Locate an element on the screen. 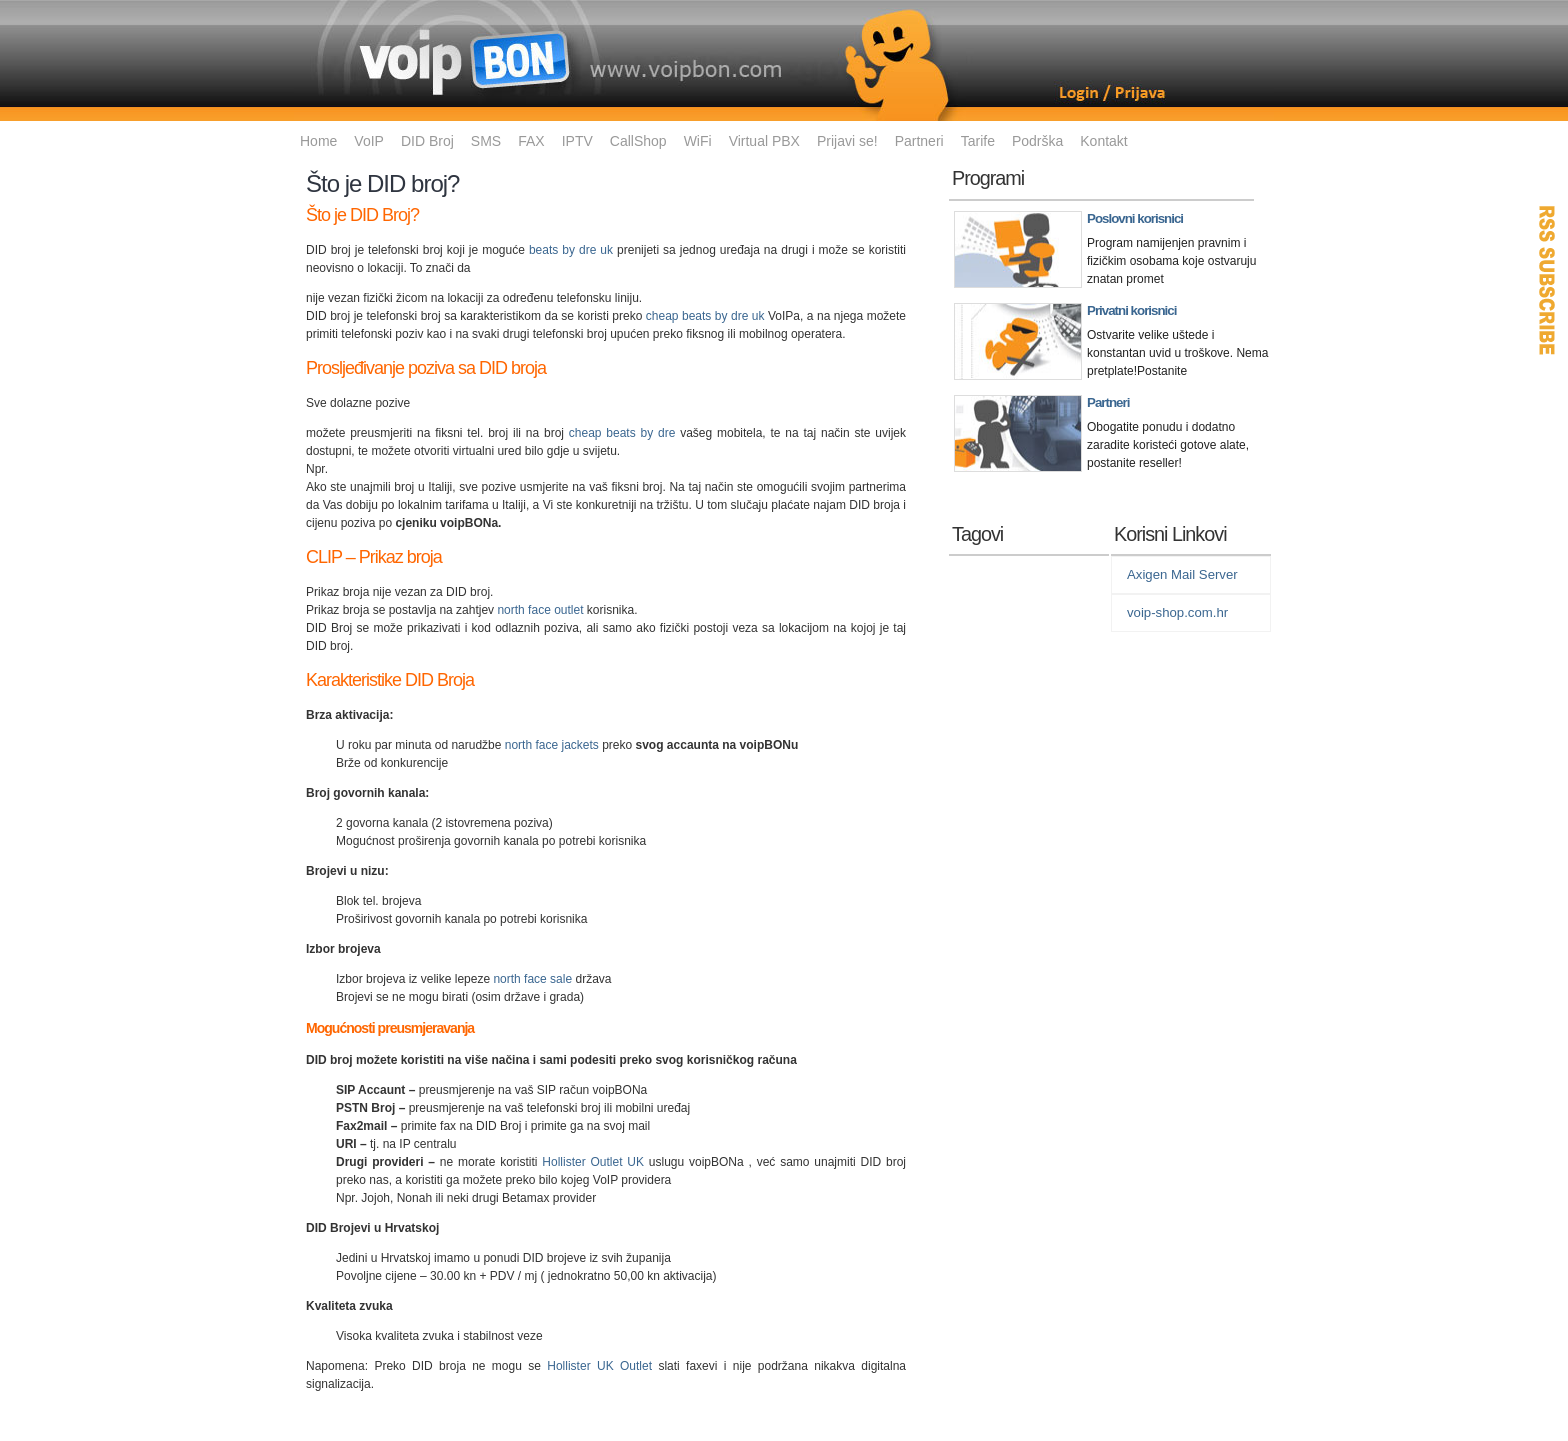  VoIP is located at coordinates (369, 141).